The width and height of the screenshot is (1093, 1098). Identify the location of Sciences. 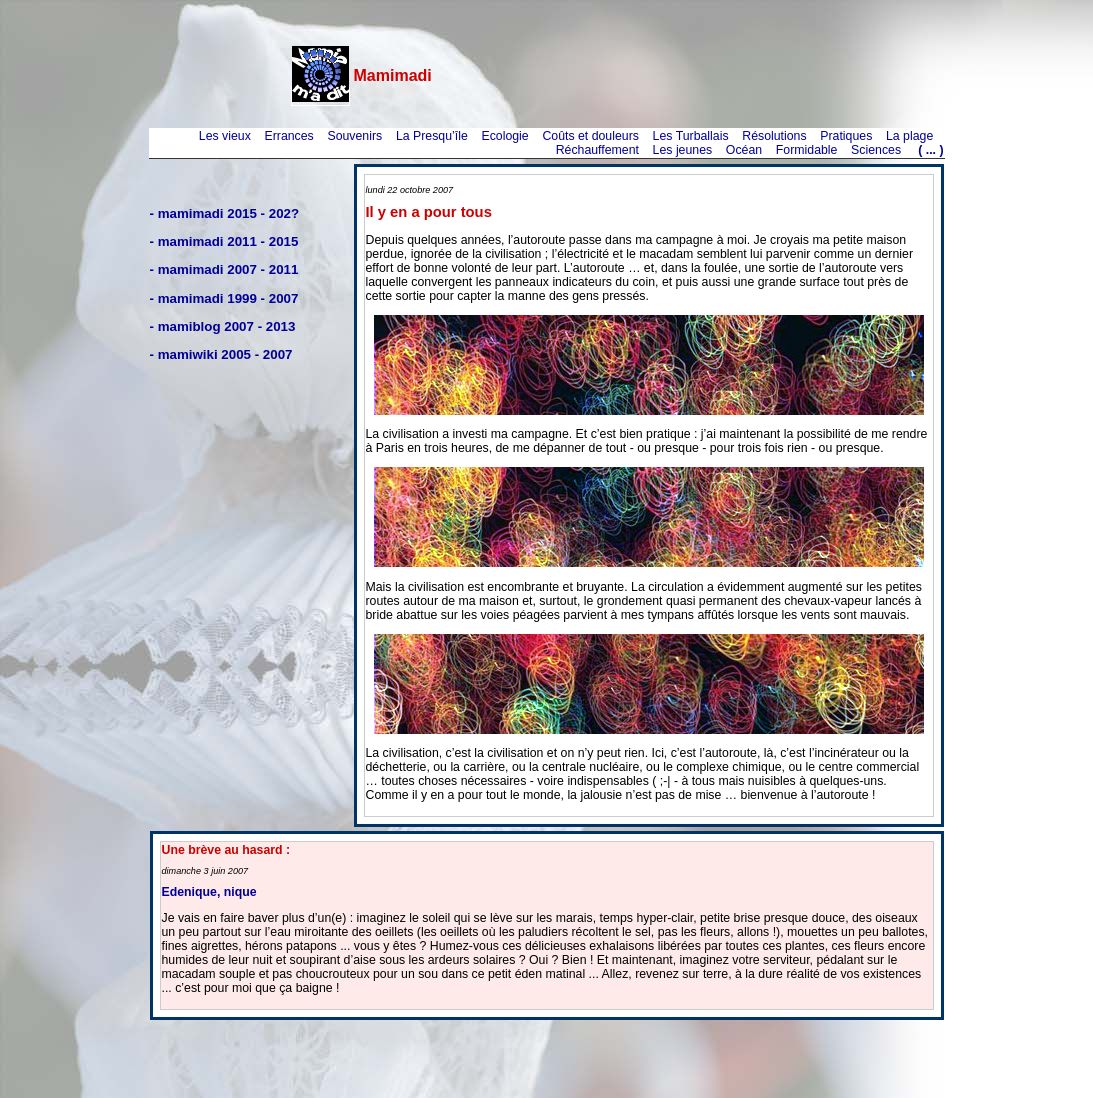
(876, 150).